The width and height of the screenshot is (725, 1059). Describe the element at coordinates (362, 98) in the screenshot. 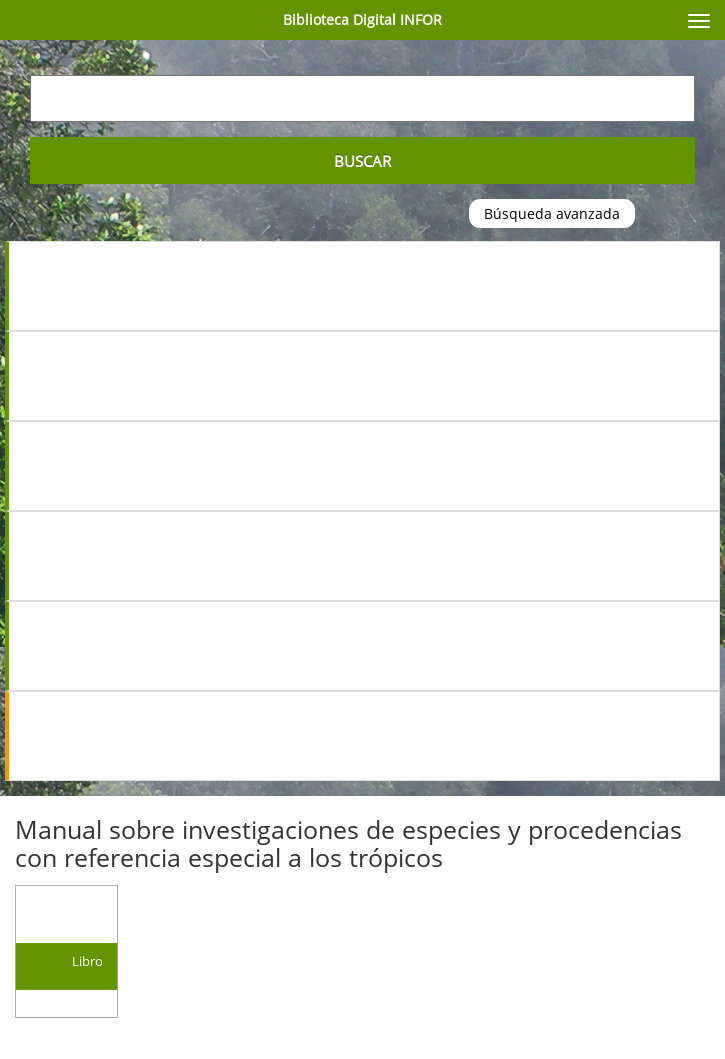

I see `[Escriba su búsqueda aquí...]` at that location.